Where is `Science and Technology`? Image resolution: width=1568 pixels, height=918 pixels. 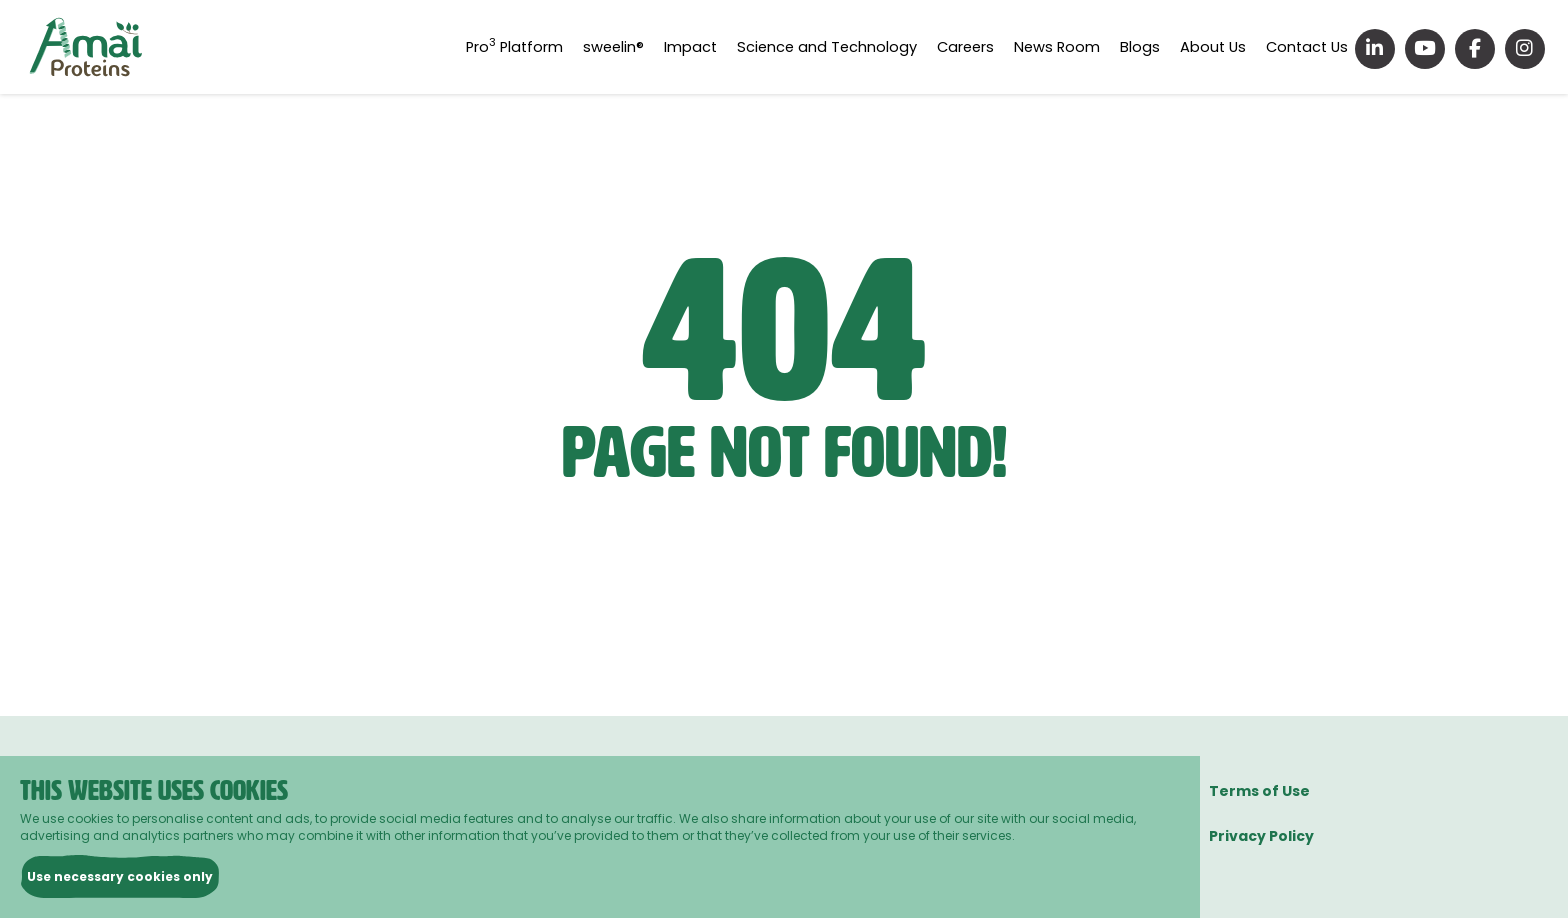
Science and Technology is located at coordinates (848, 47).